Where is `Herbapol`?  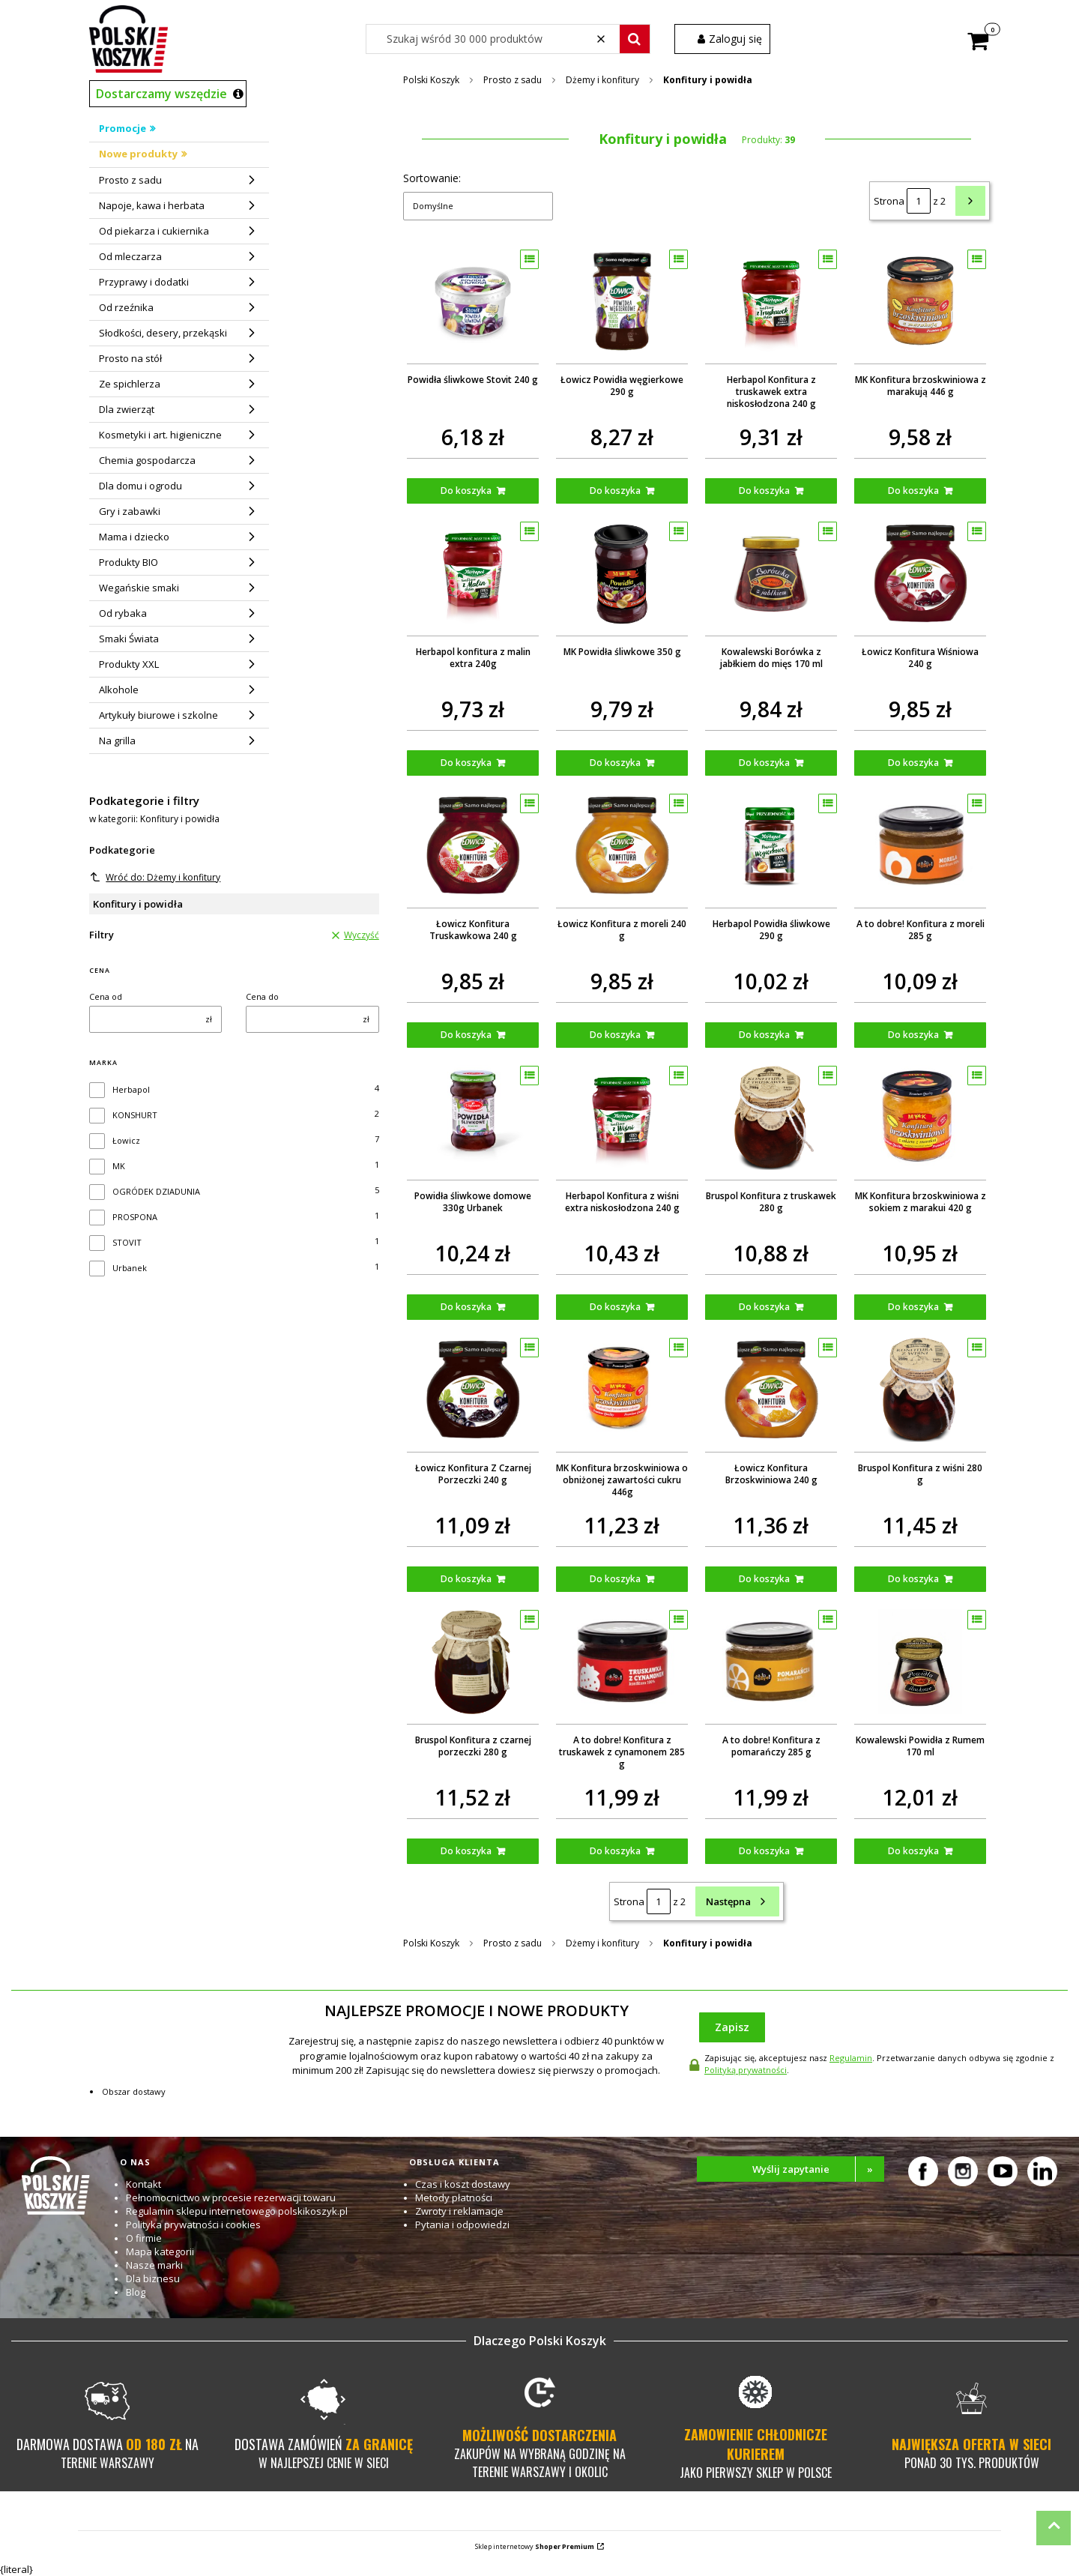
Herbapol is located at coordinates (131, 1089).